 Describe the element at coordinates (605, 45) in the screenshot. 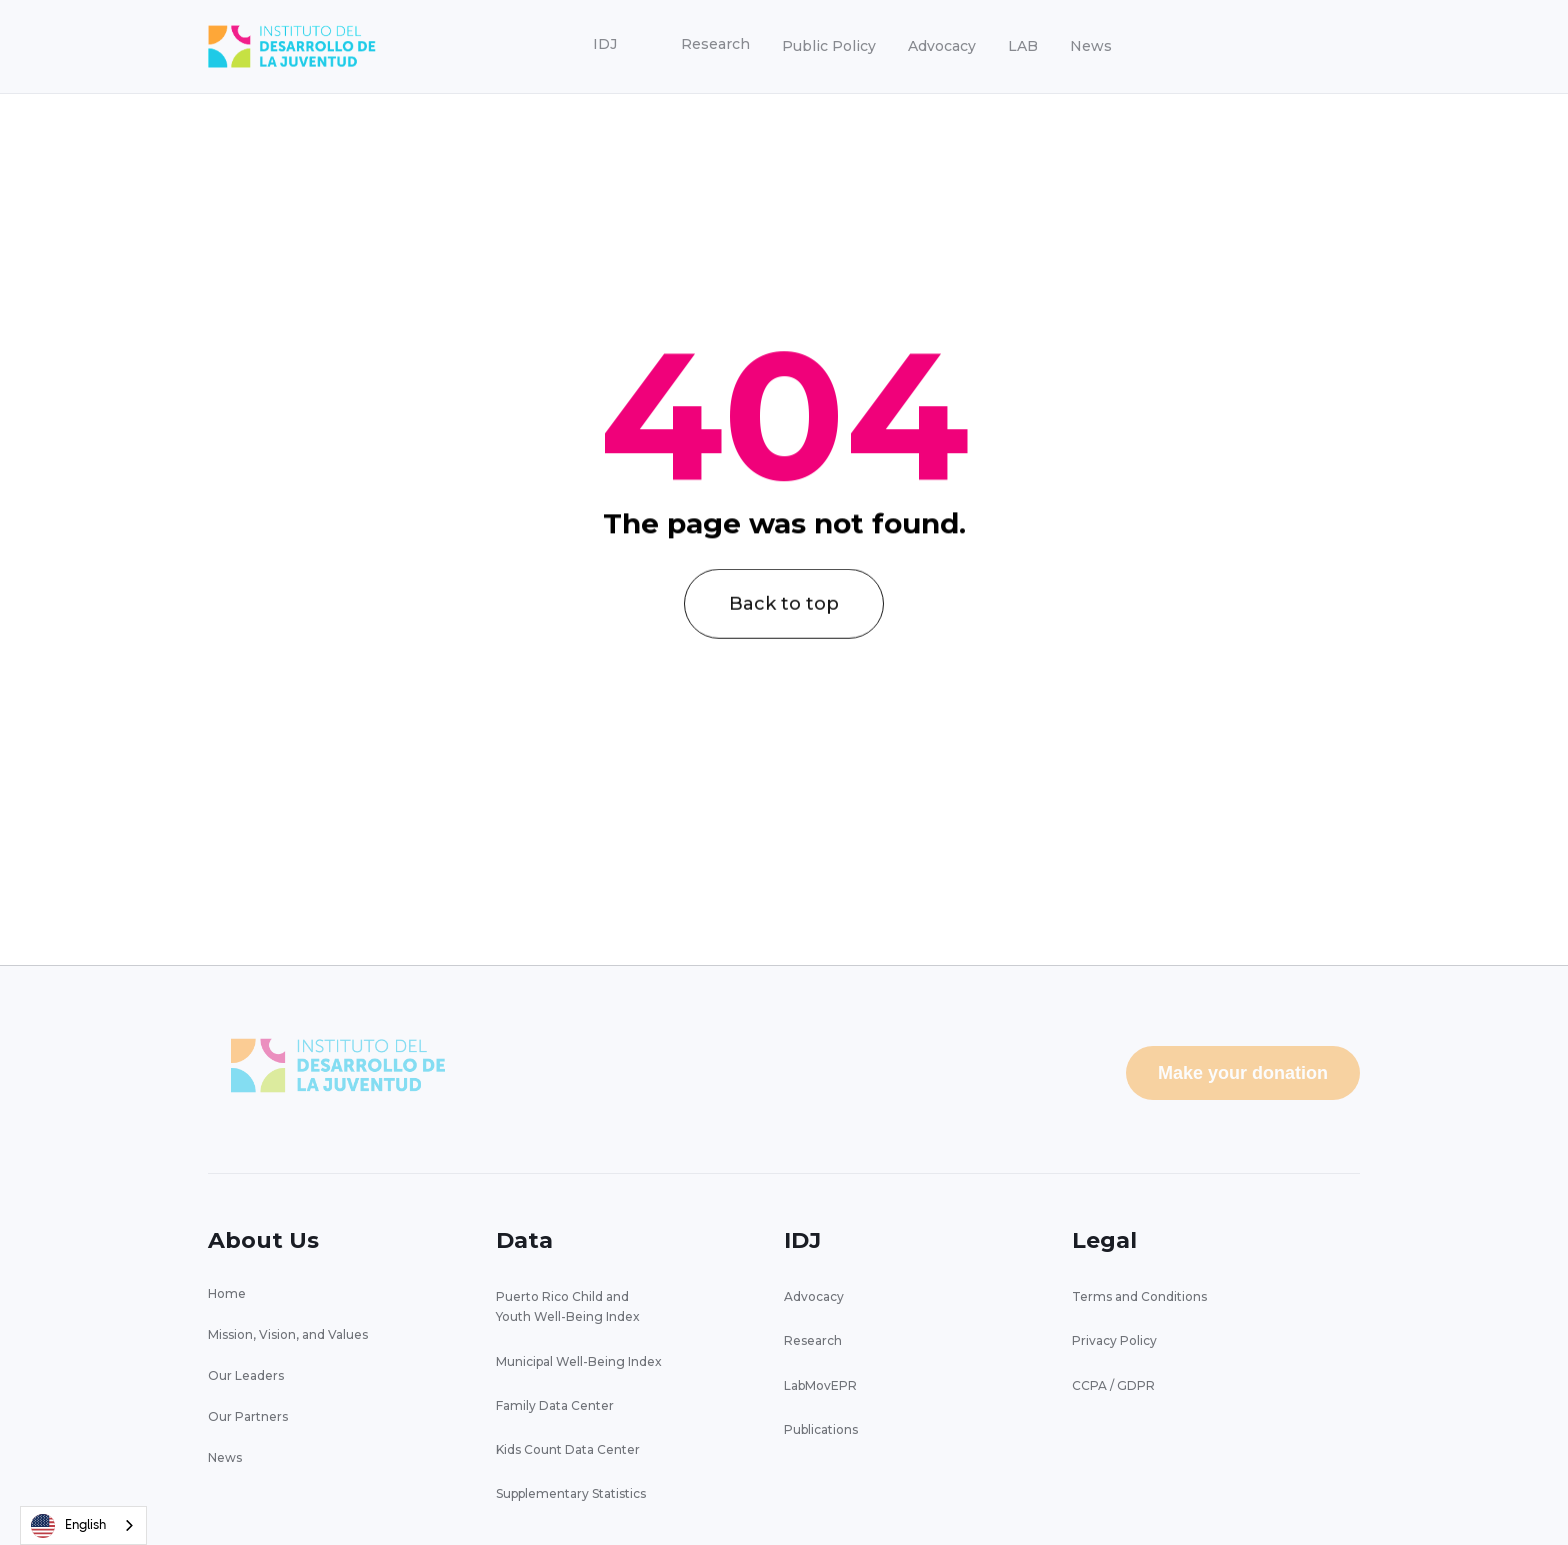

I see `[button]` at that location.